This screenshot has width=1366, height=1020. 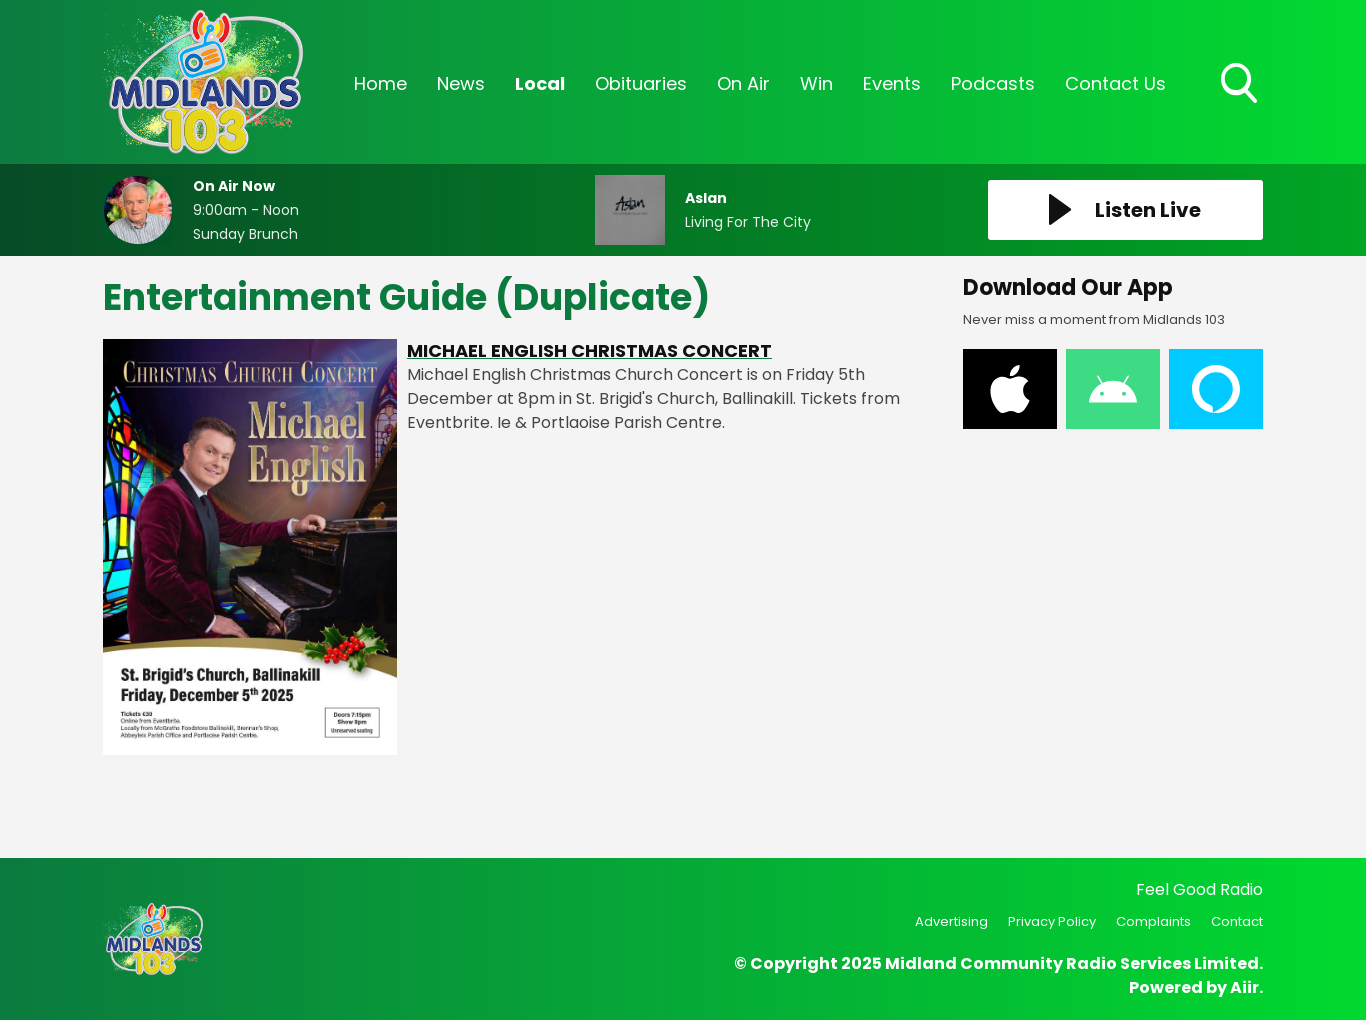 What do you see at coordinates (816, 83) in the screenshot?
I see `Win` at bounding box center [816, 83].